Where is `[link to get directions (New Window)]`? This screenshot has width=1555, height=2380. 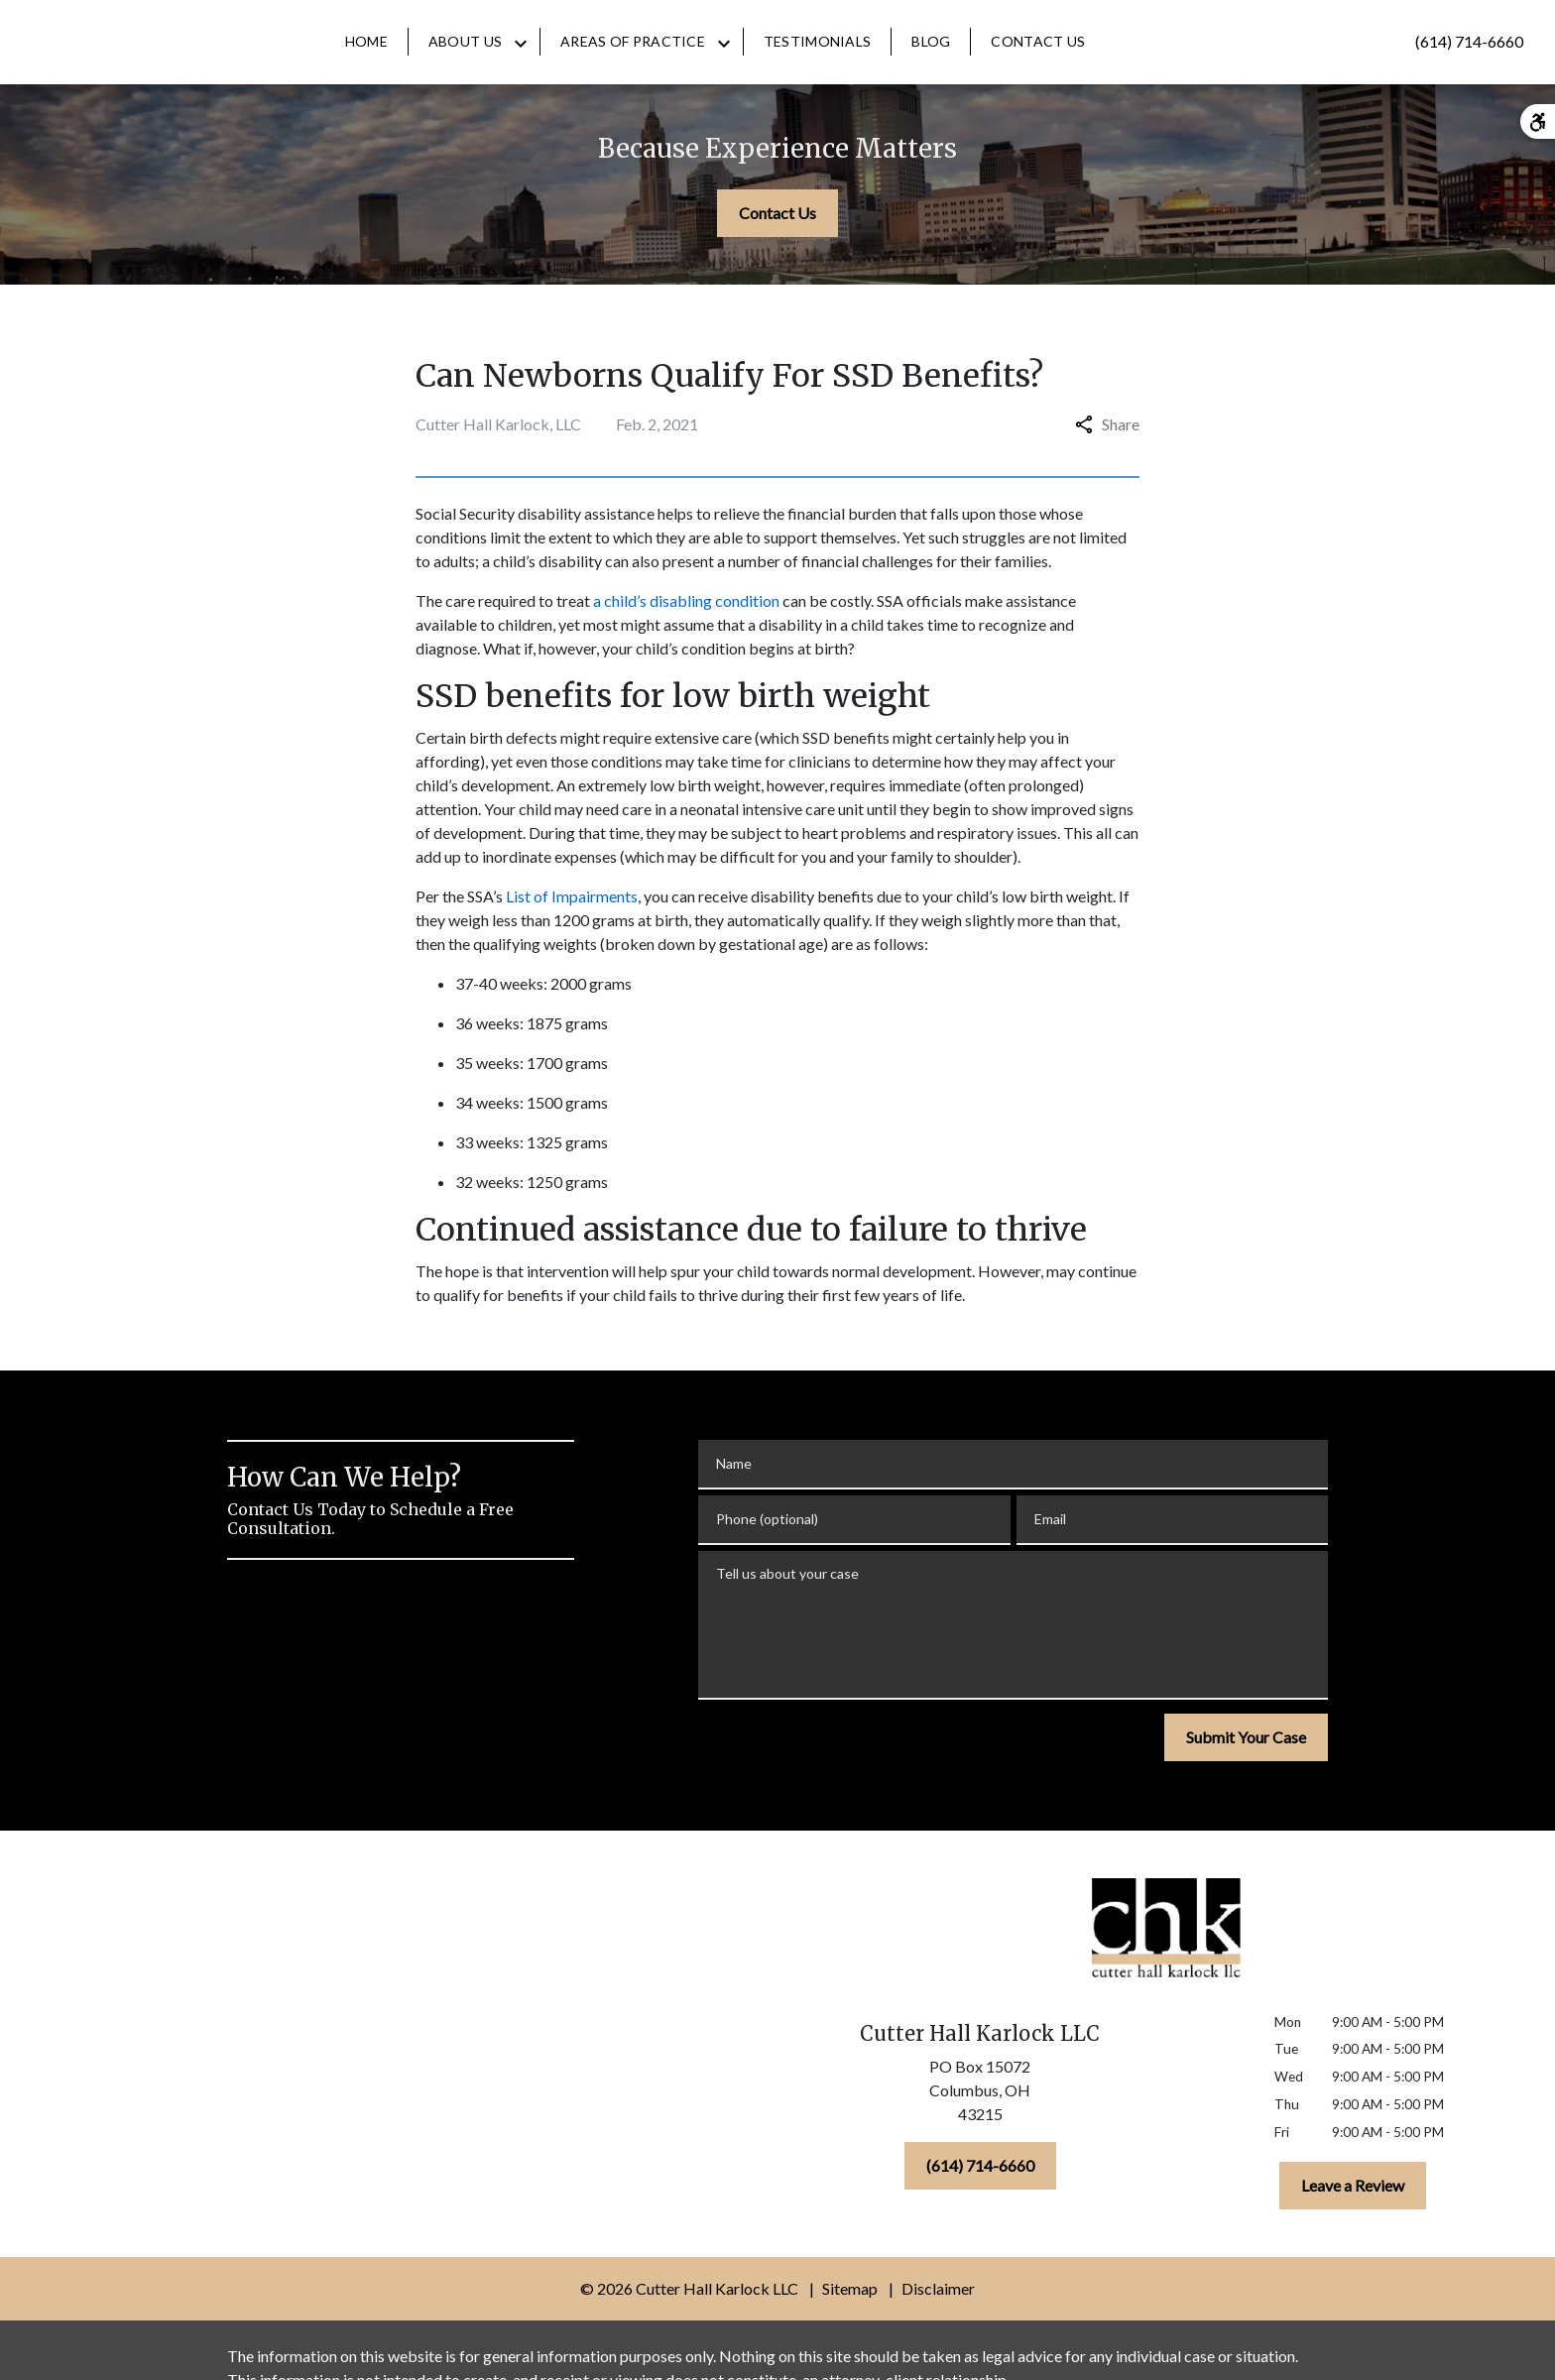
[link to get directions (New Window)] is located at coordinates (979, 2134).